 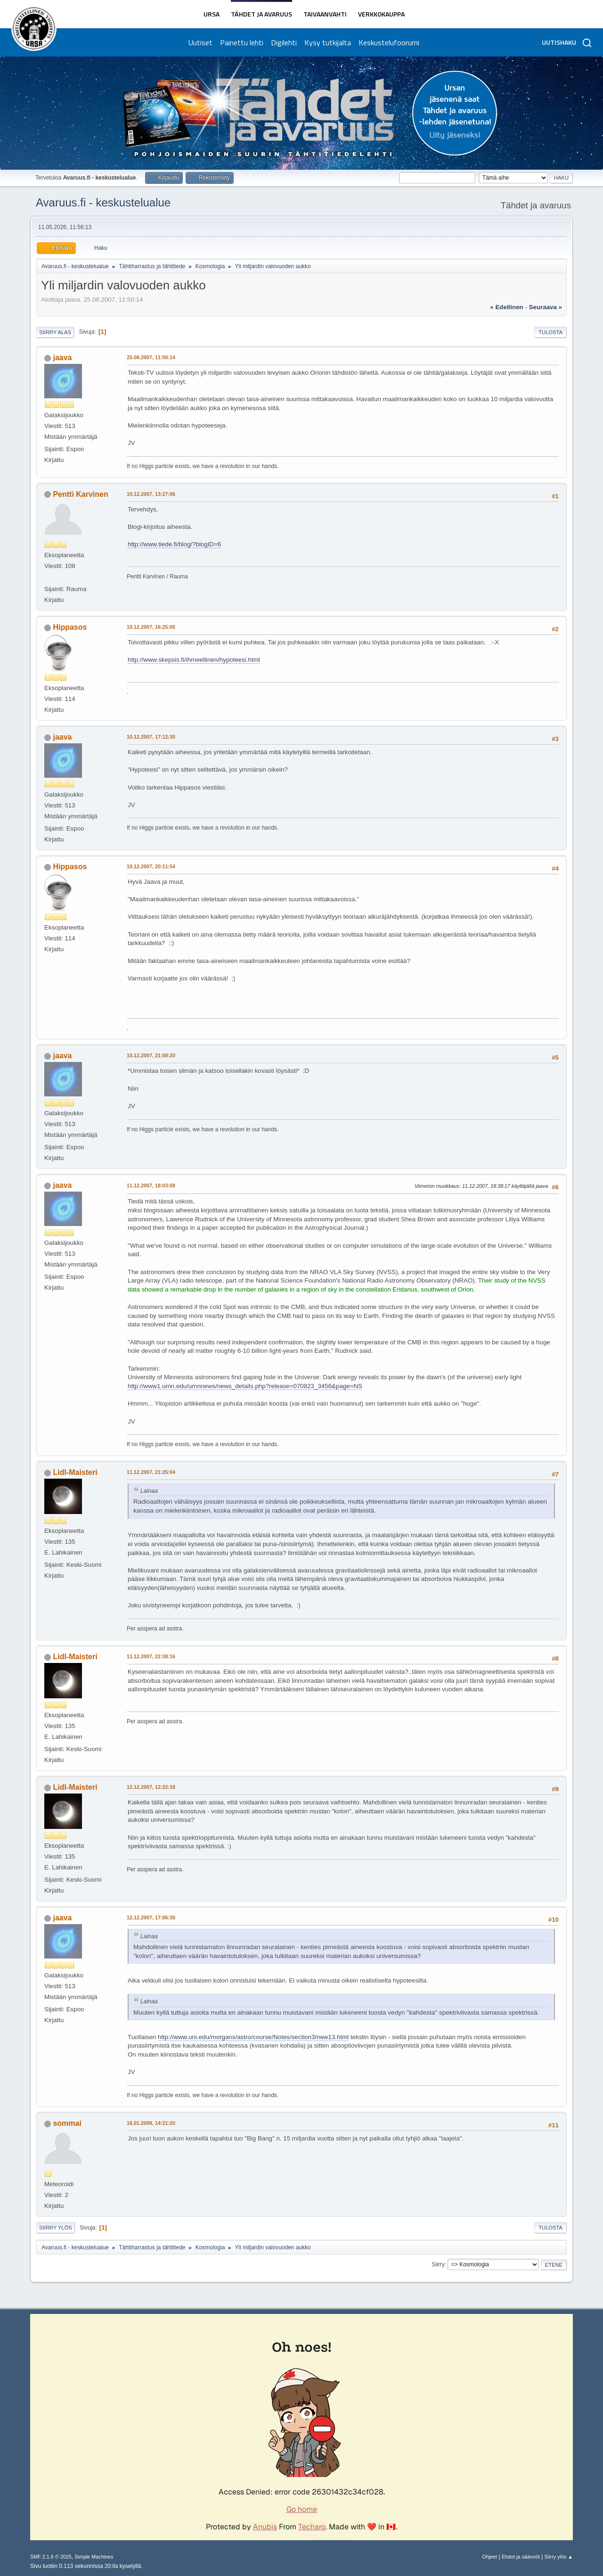 What do you see at coordinates (151, 1656) in the screenshot?
I see `11.12.2007, 22:38:16` at bounding box center [151, 1656].